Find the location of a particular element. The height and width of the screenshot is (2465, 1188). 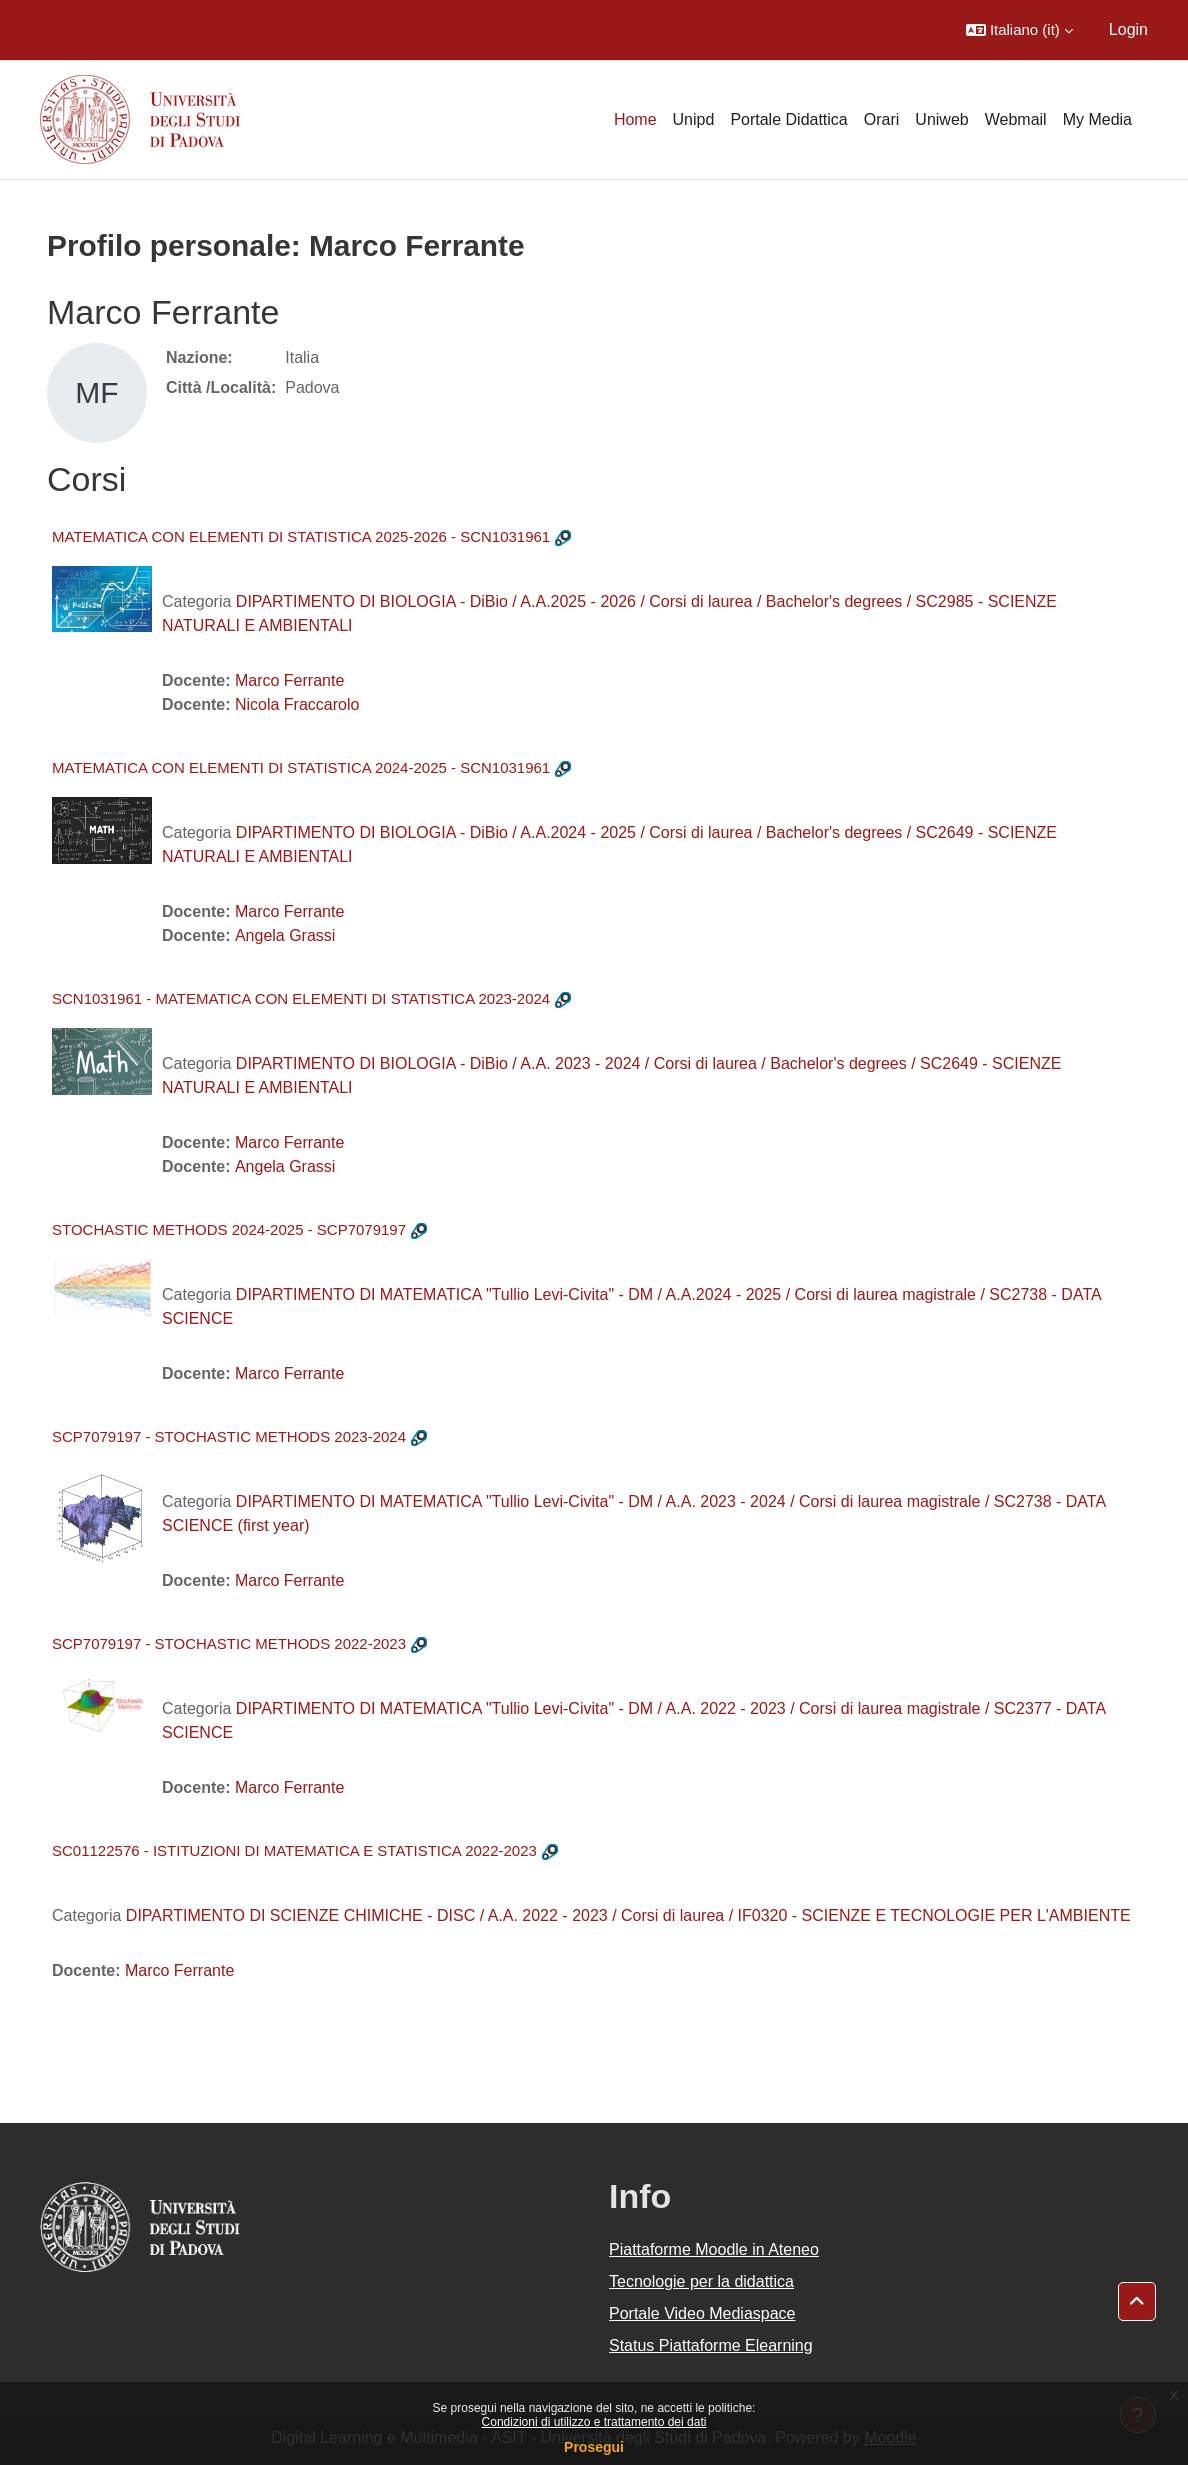

Nicola Fraccarolo is located at coordinates (297, 704).